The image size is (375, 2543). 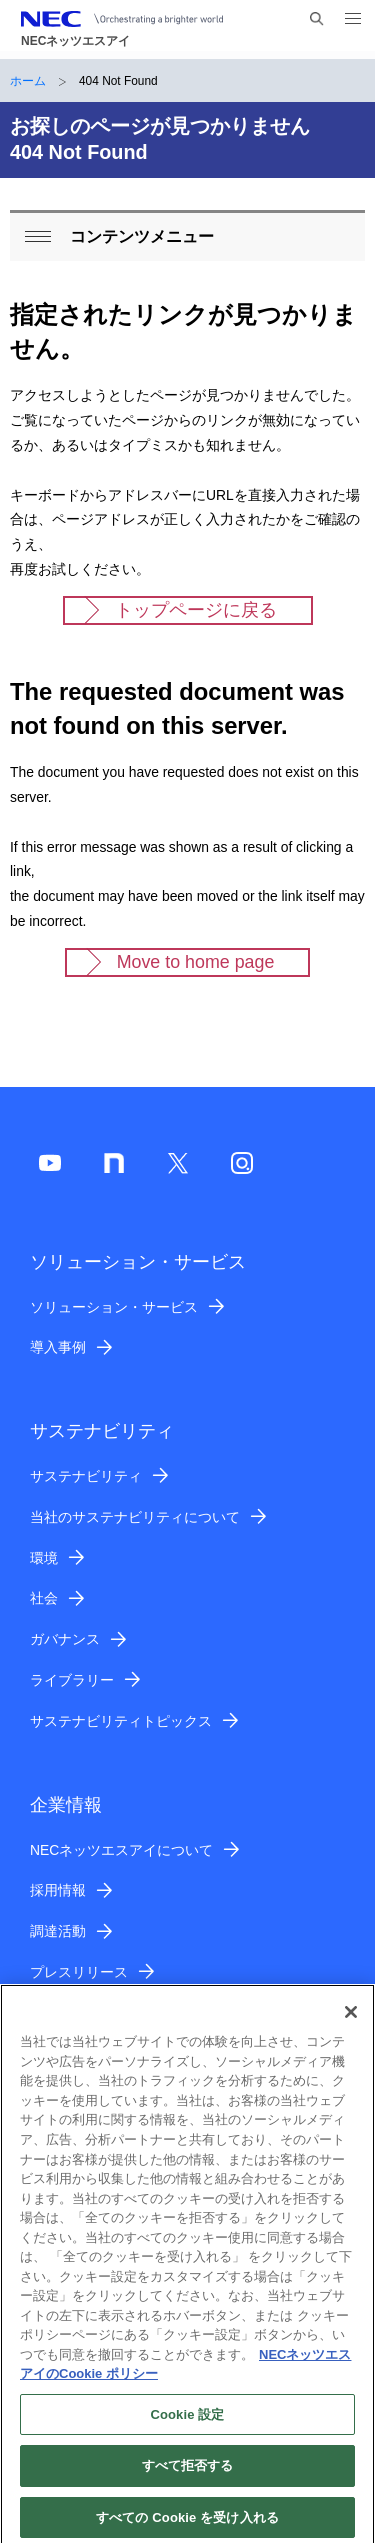 What do you see at coordinates (58, 1890) in the screenshot?
I see `採用情報` at bounding box center [58, 1890].